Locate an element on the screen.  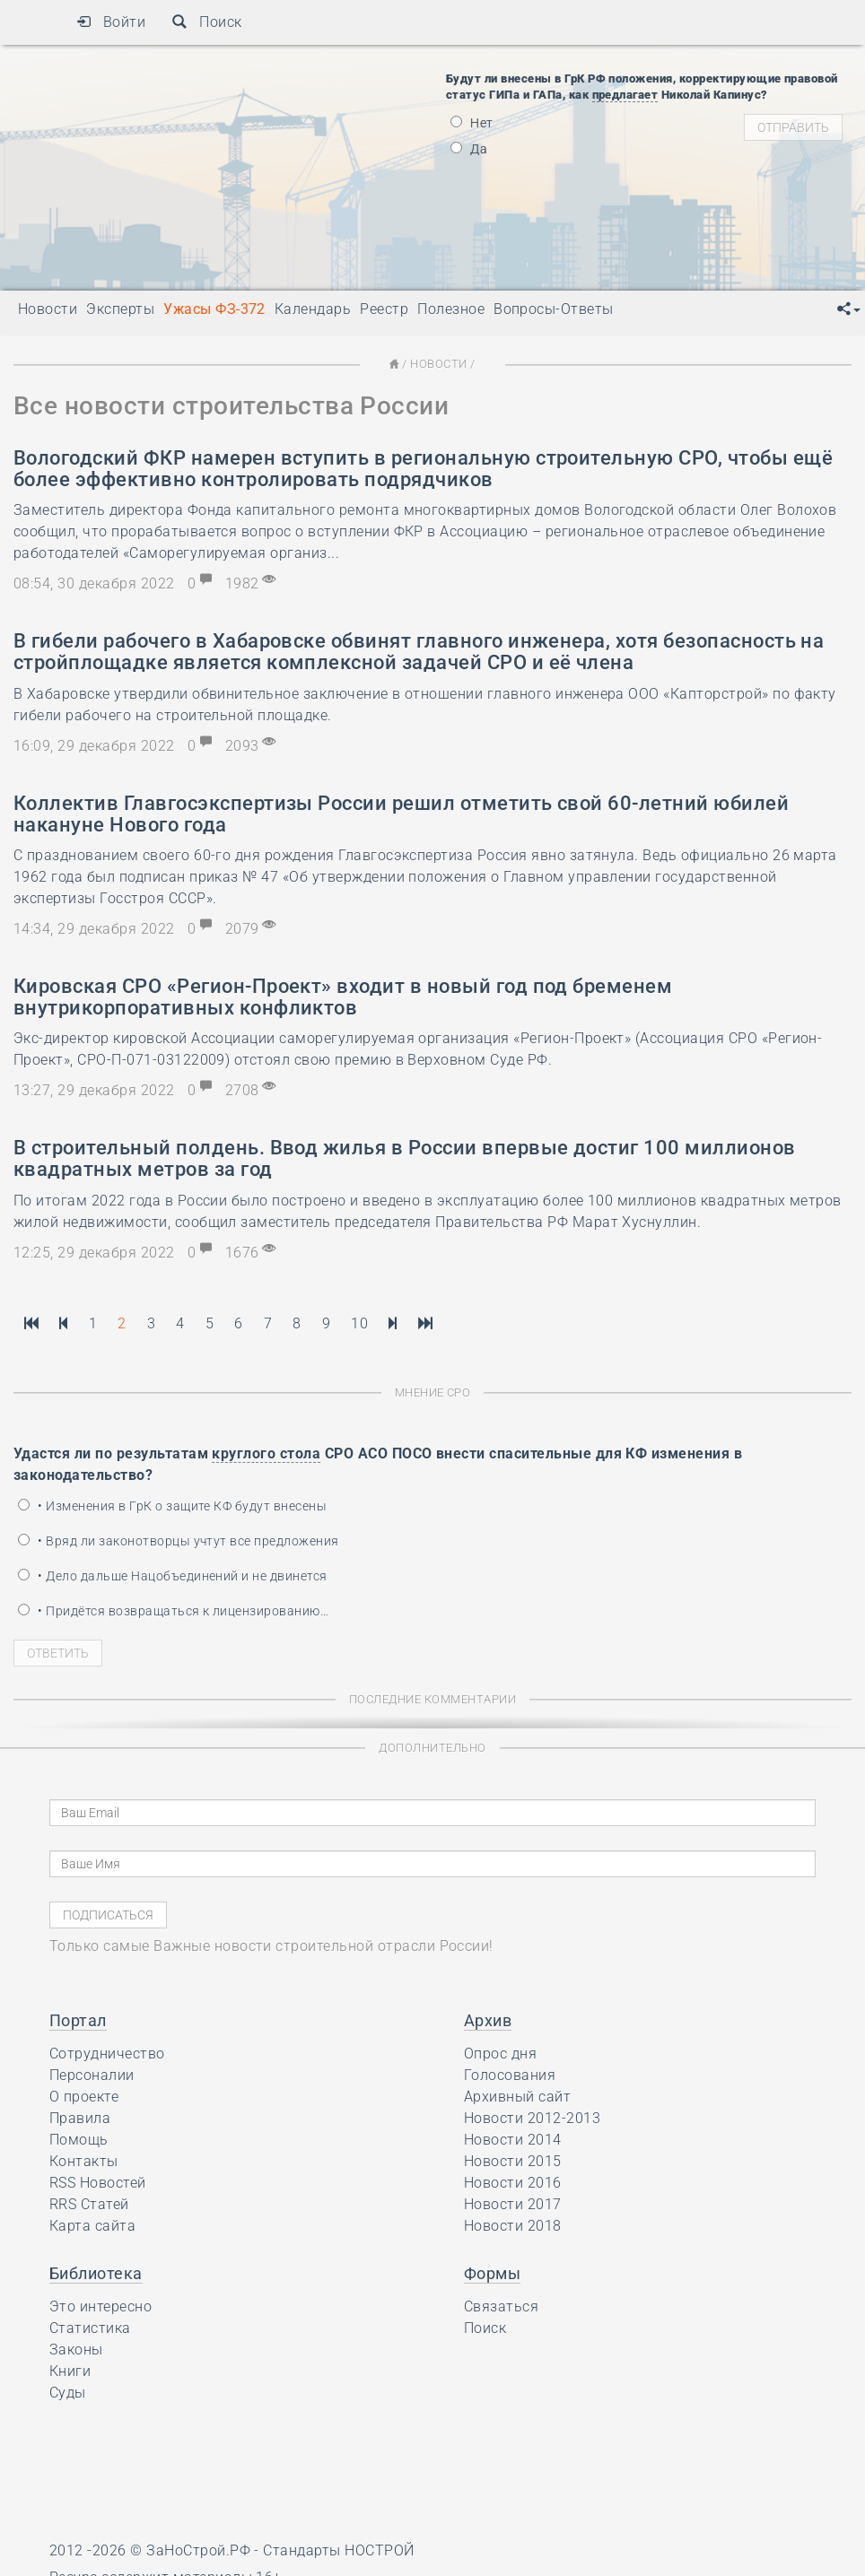
Правила is located at coordinates (79, 2118).